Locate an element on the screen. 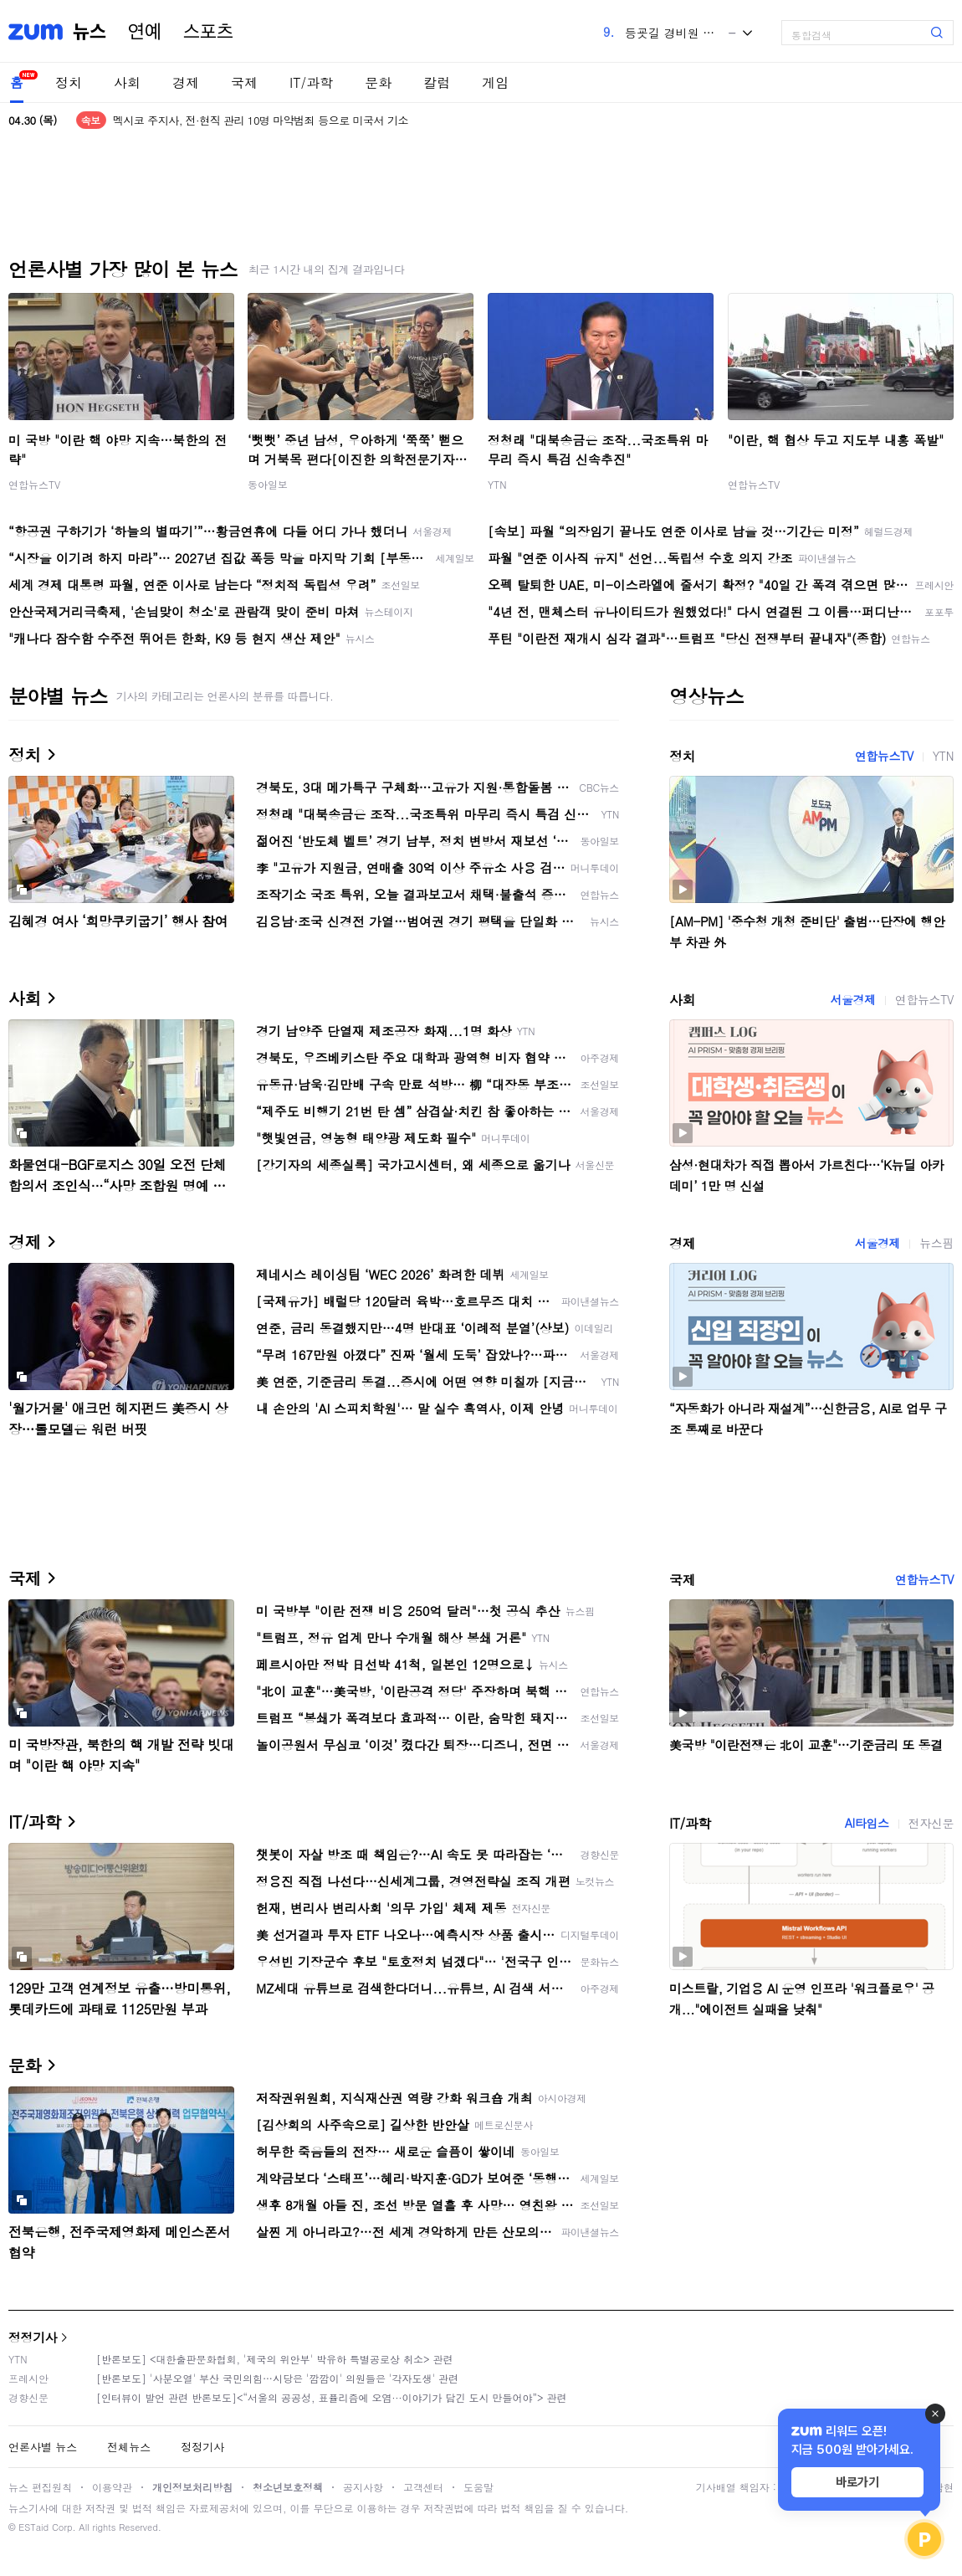 The height and width of the screenshot is (2576, 962). 멕시코 주지사, 전·현직 관리 10명 마약범죄 등으로 미국서 기소 is located at coordinates (260, 120).